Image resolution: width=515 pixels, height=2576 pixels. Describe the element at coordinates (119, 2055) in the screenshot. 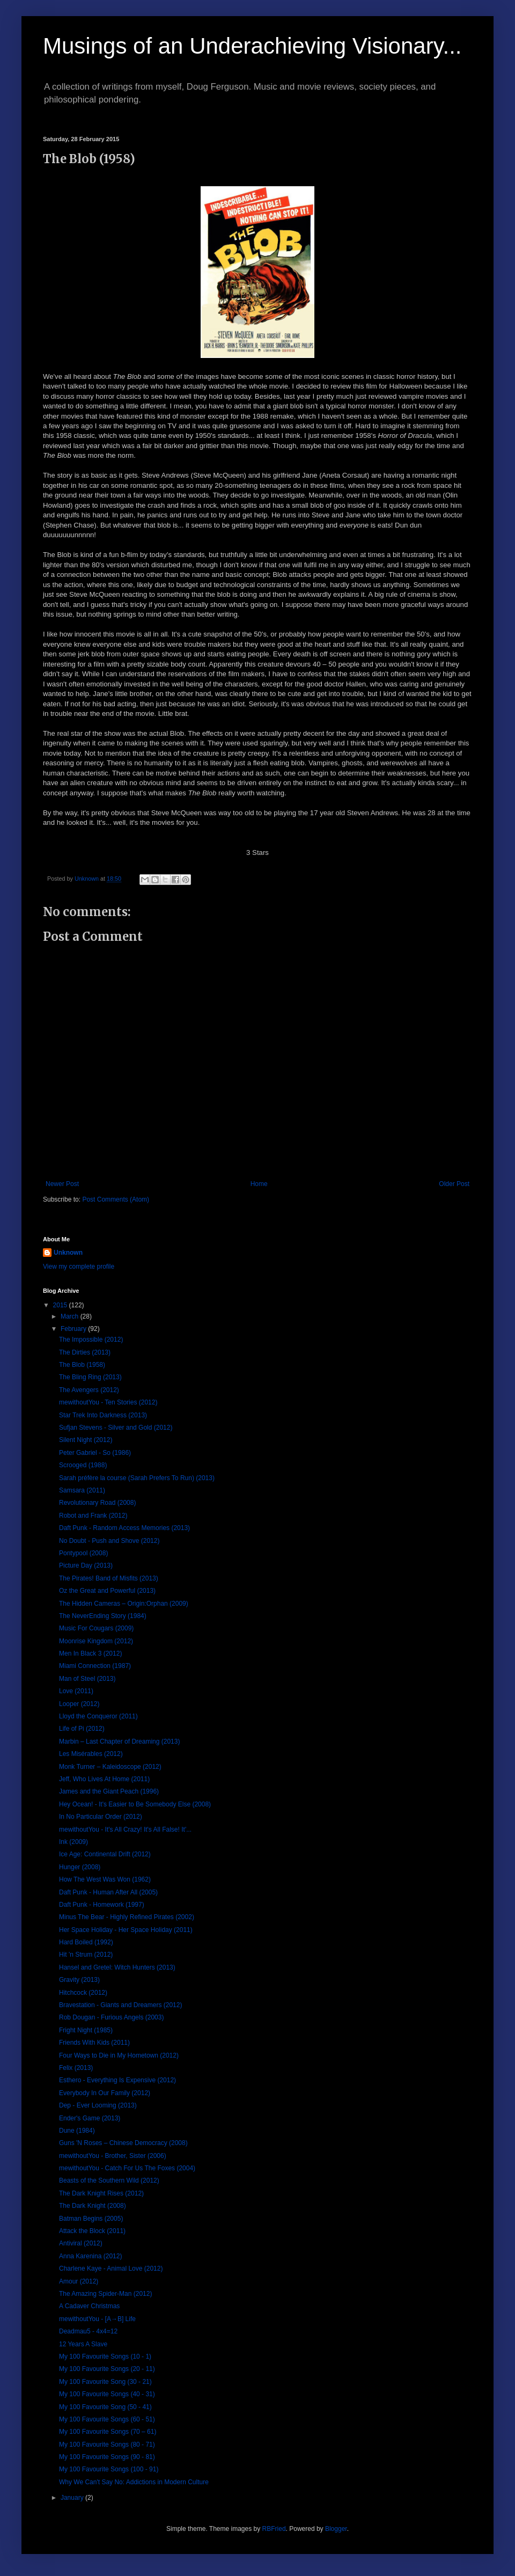

I see `Four Ways to Die in My Hometown (2012)` at that location.